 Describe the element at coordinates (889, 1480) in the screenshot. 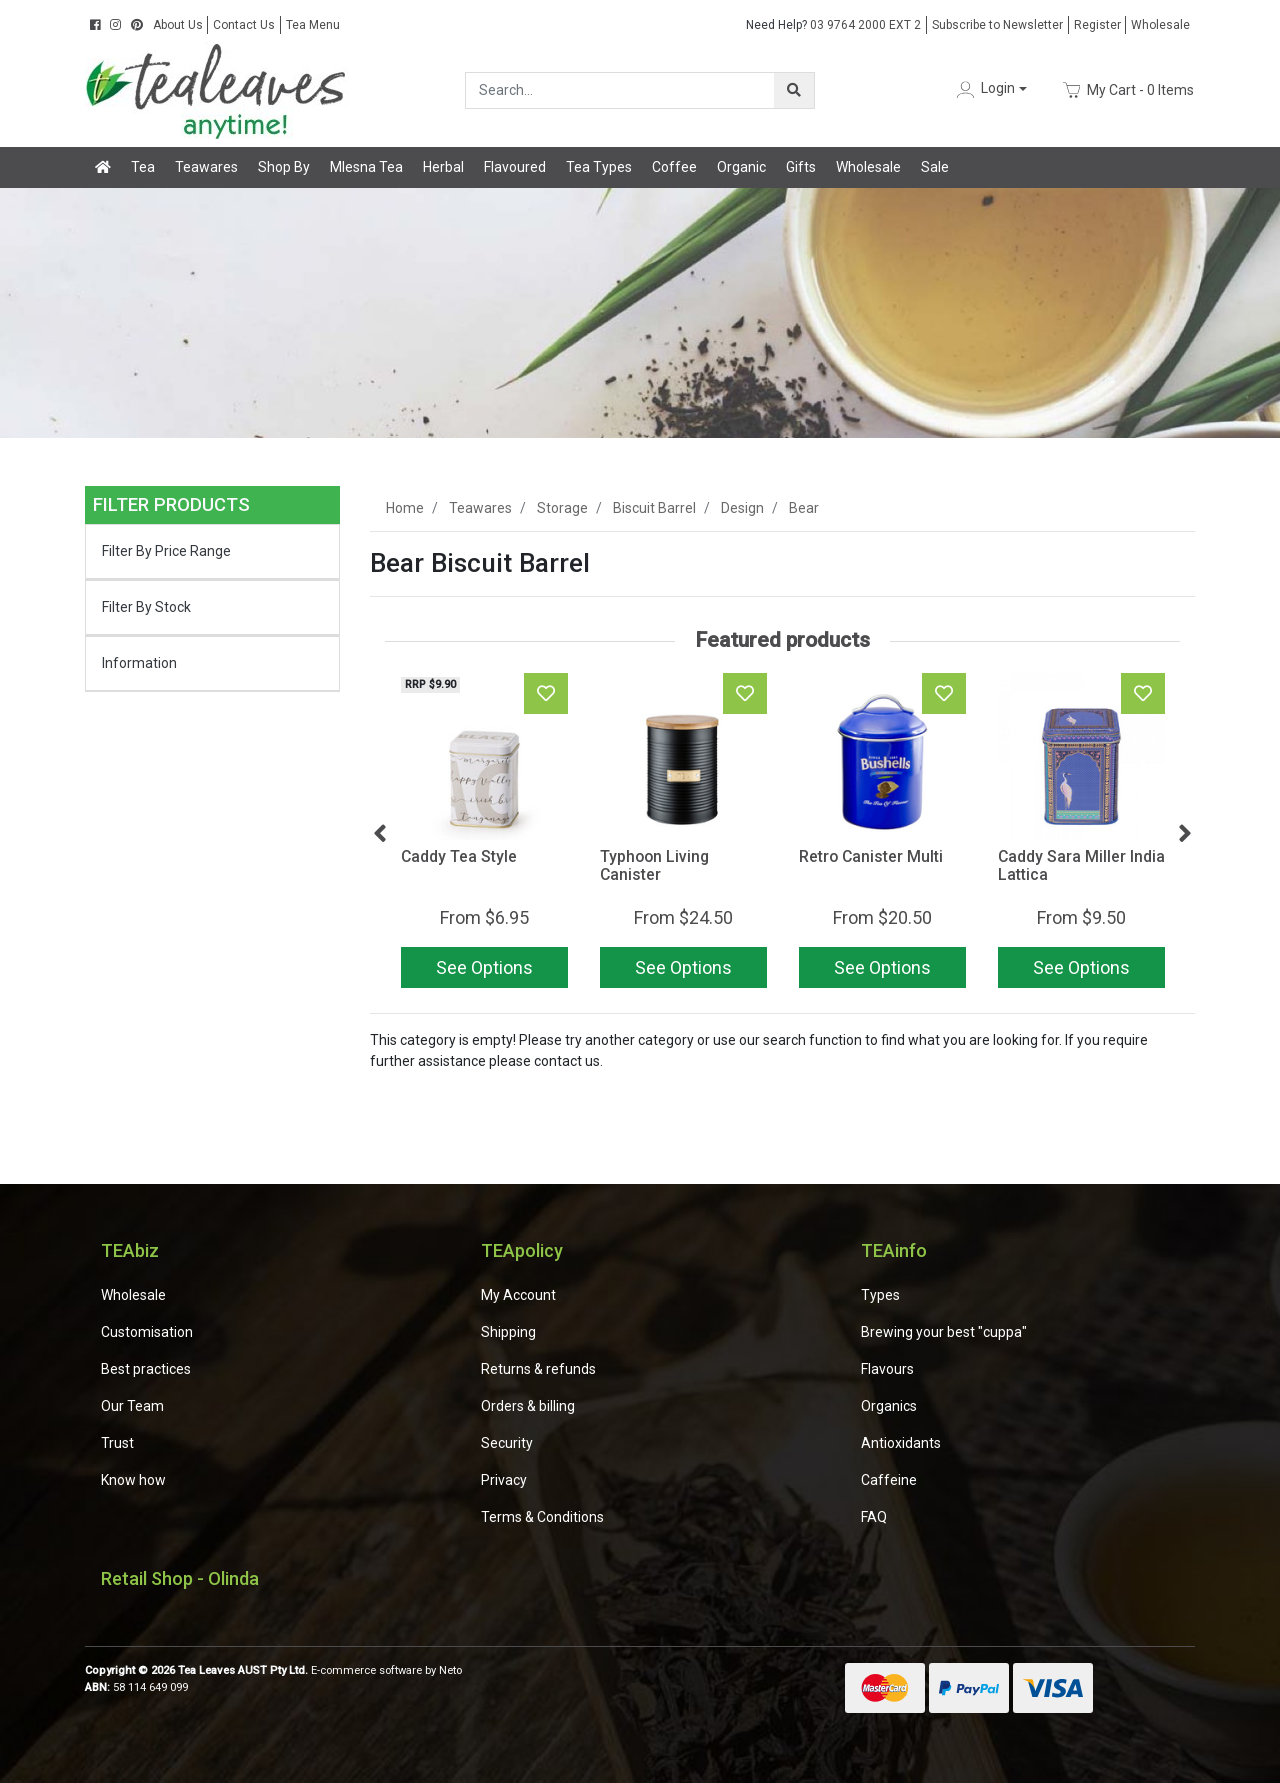

I see `Caffeine` at that location.